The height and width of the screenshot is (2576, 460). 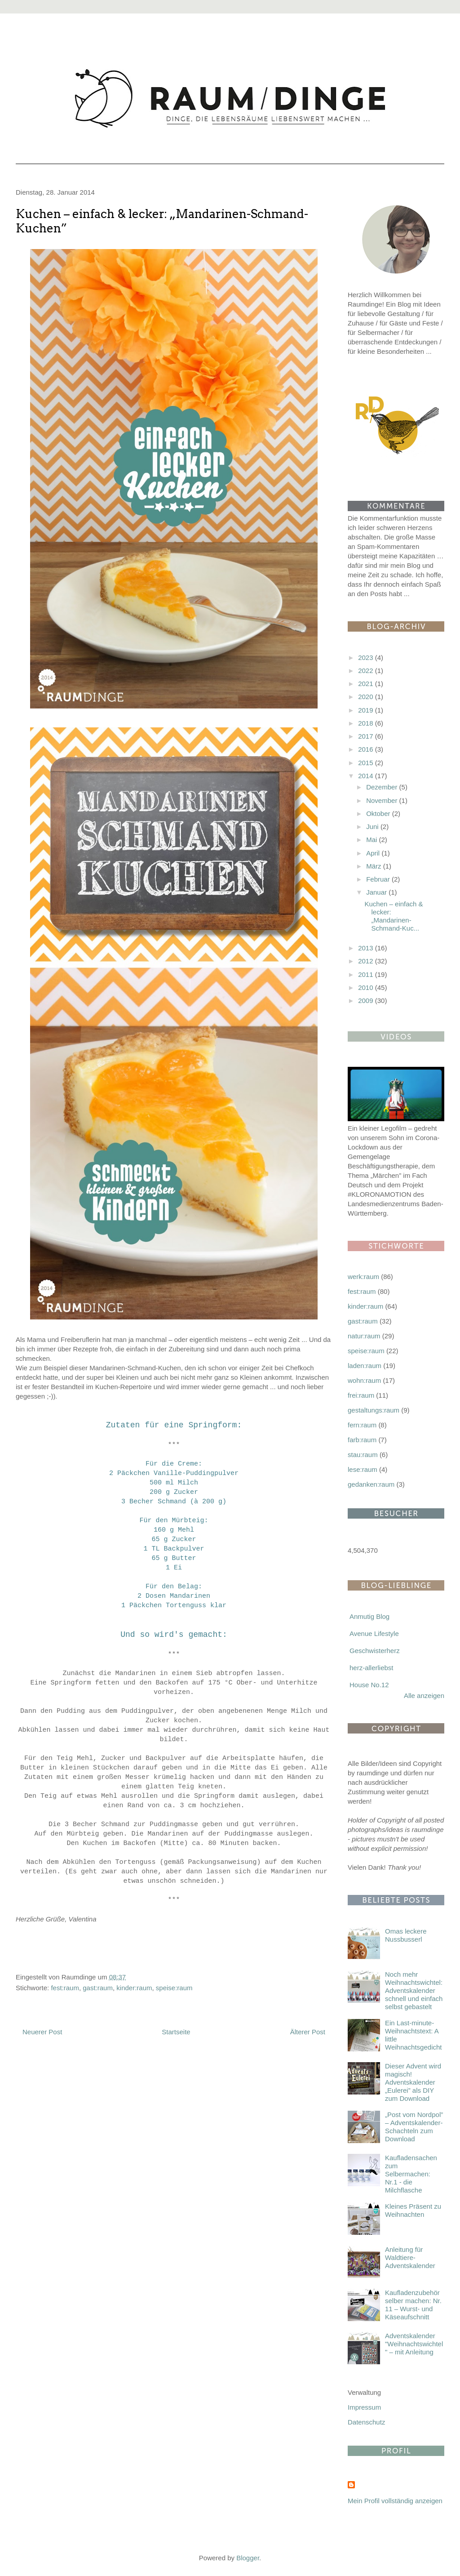 I want to click on stau:raum, so click(x=363, y=1454).